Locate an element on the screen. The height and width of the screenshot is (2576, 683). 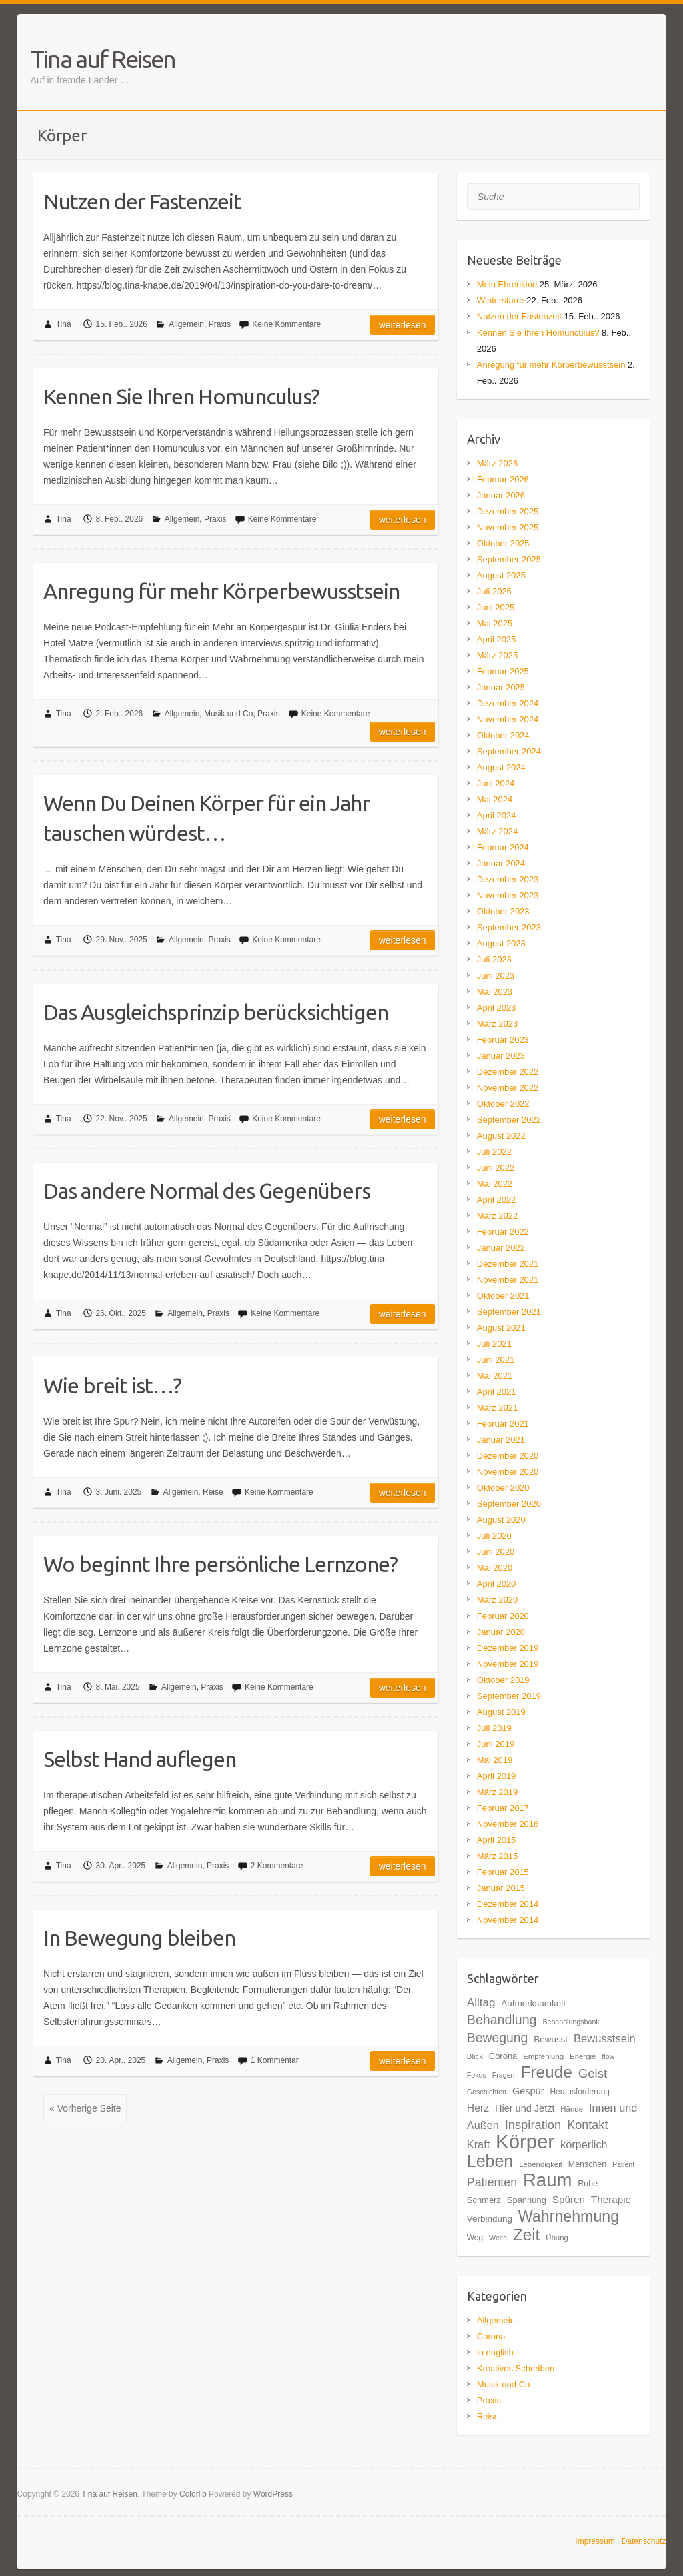
April 2025 is located at coordinates (496, 639).